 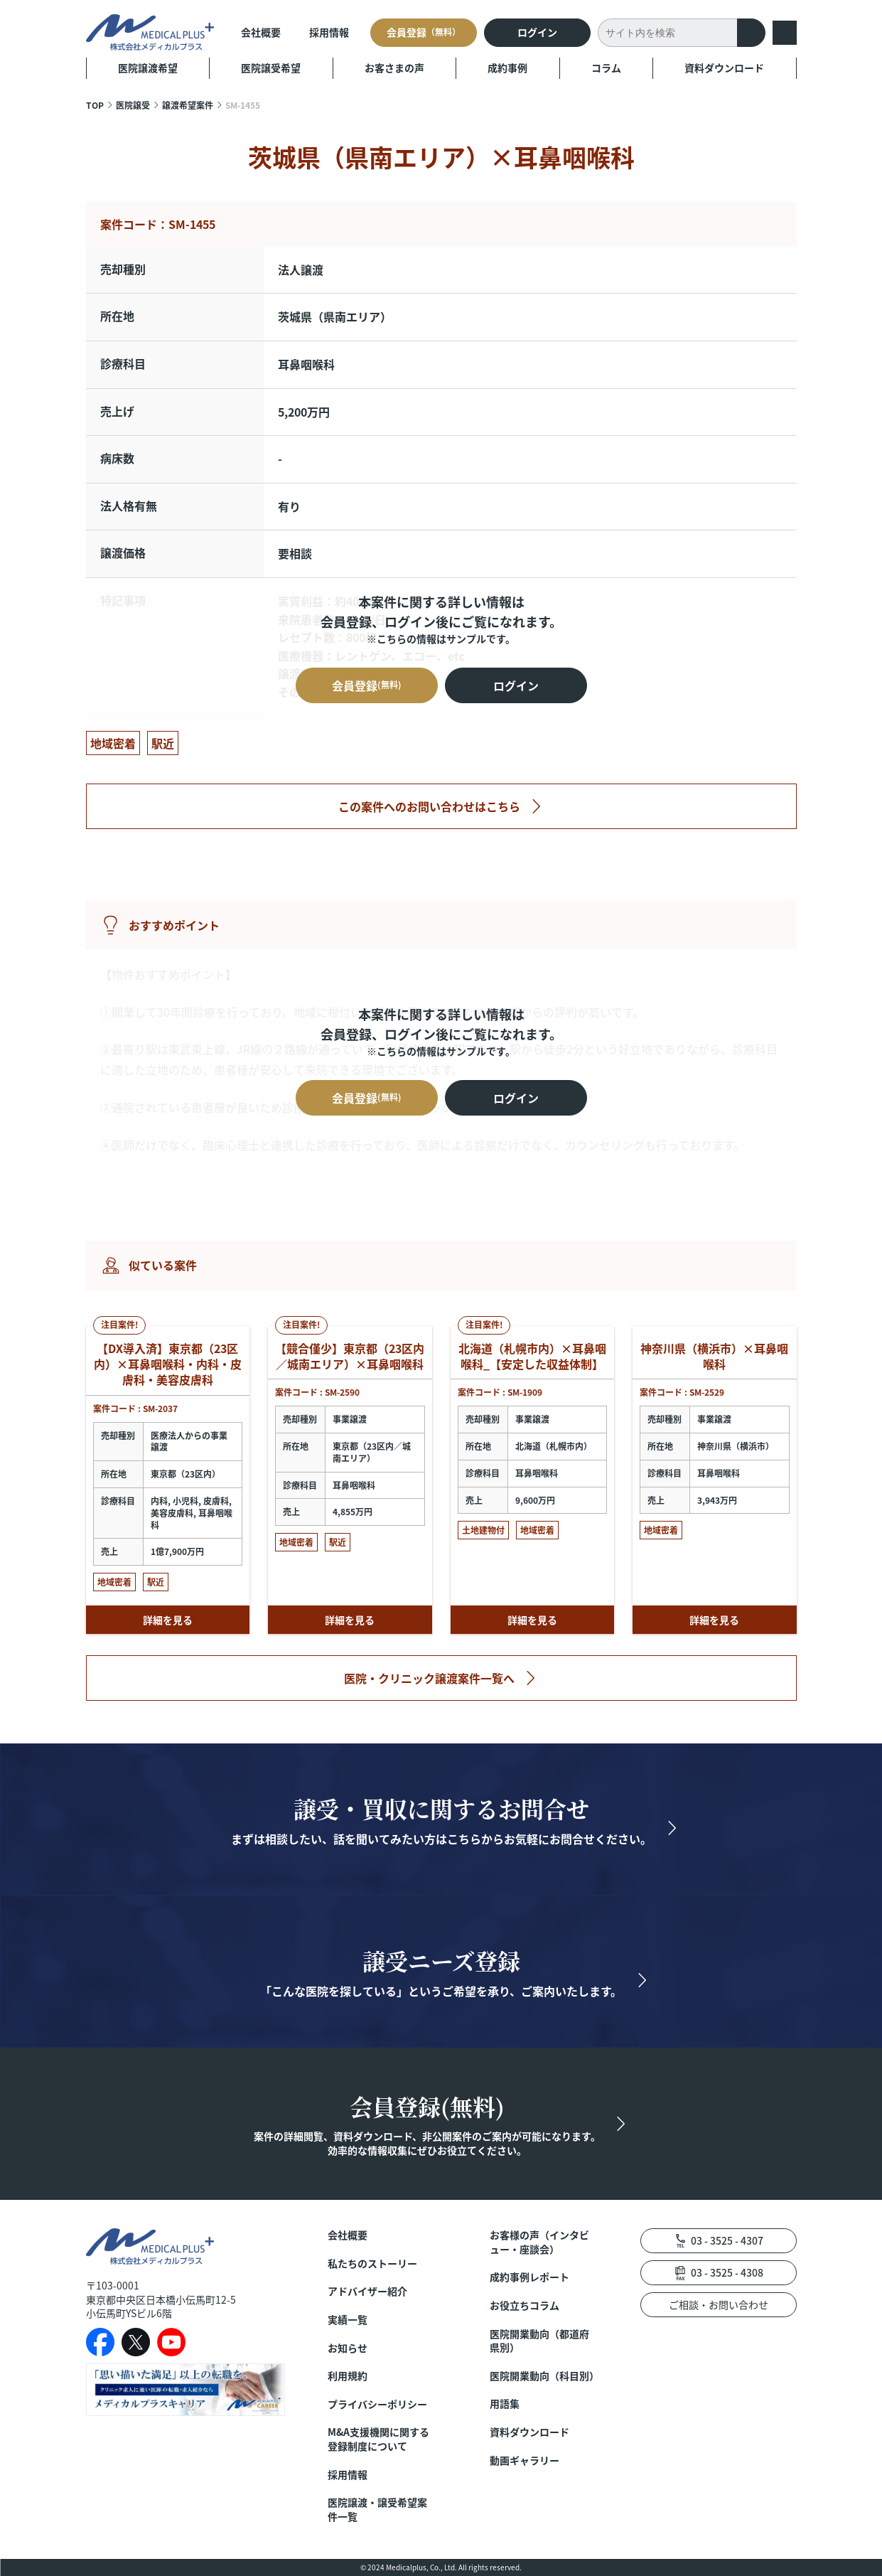 I want to click on プライバシーポリシー, so click(x=377, y=2404).